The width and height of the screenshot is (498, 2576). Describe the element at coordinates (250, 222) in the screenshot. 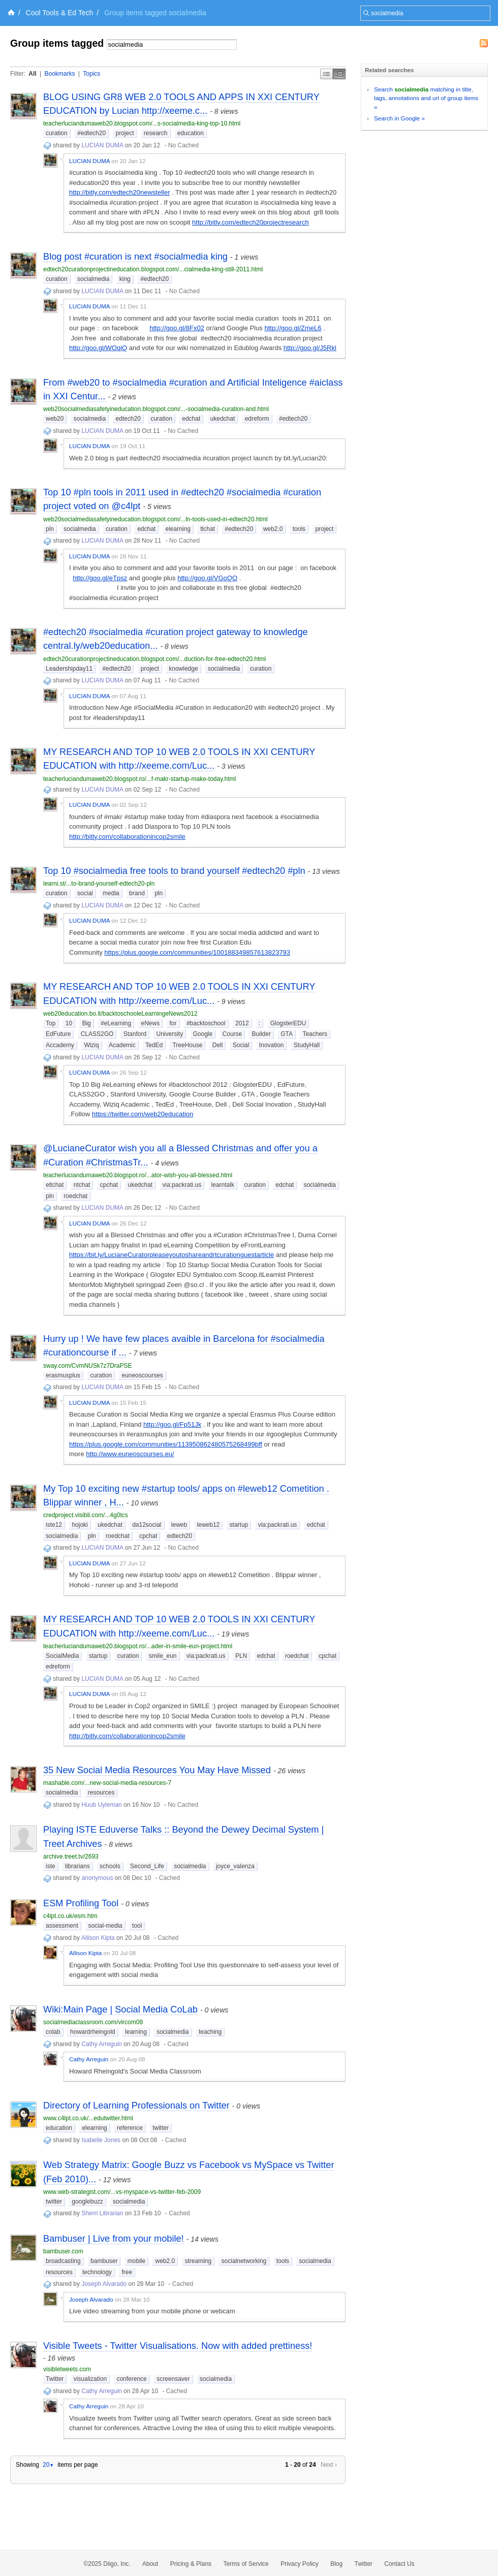

I see `http://bitly.com/edtech20projectresearch` at that location.